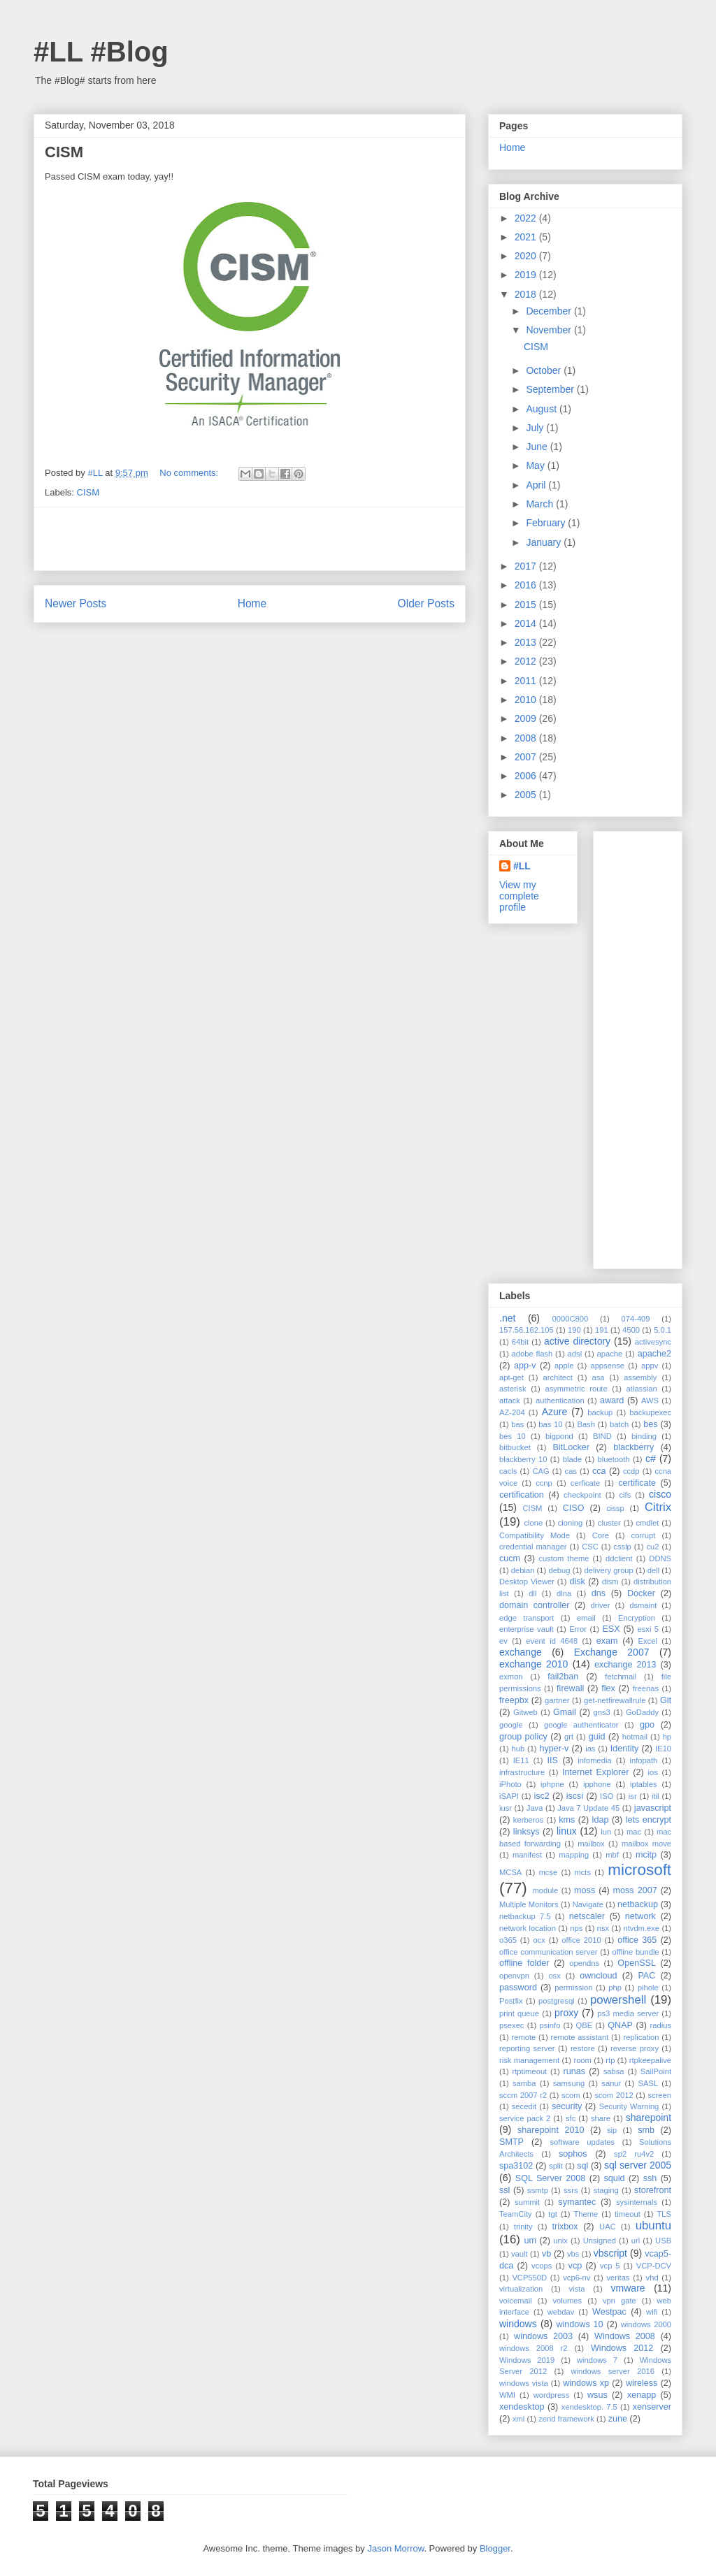 This screenshot has width=716, height=2576. What do you see at coordinates (563, 1558) in the screenshot?
I see `custom theme` at bounding box center [563, 1558].